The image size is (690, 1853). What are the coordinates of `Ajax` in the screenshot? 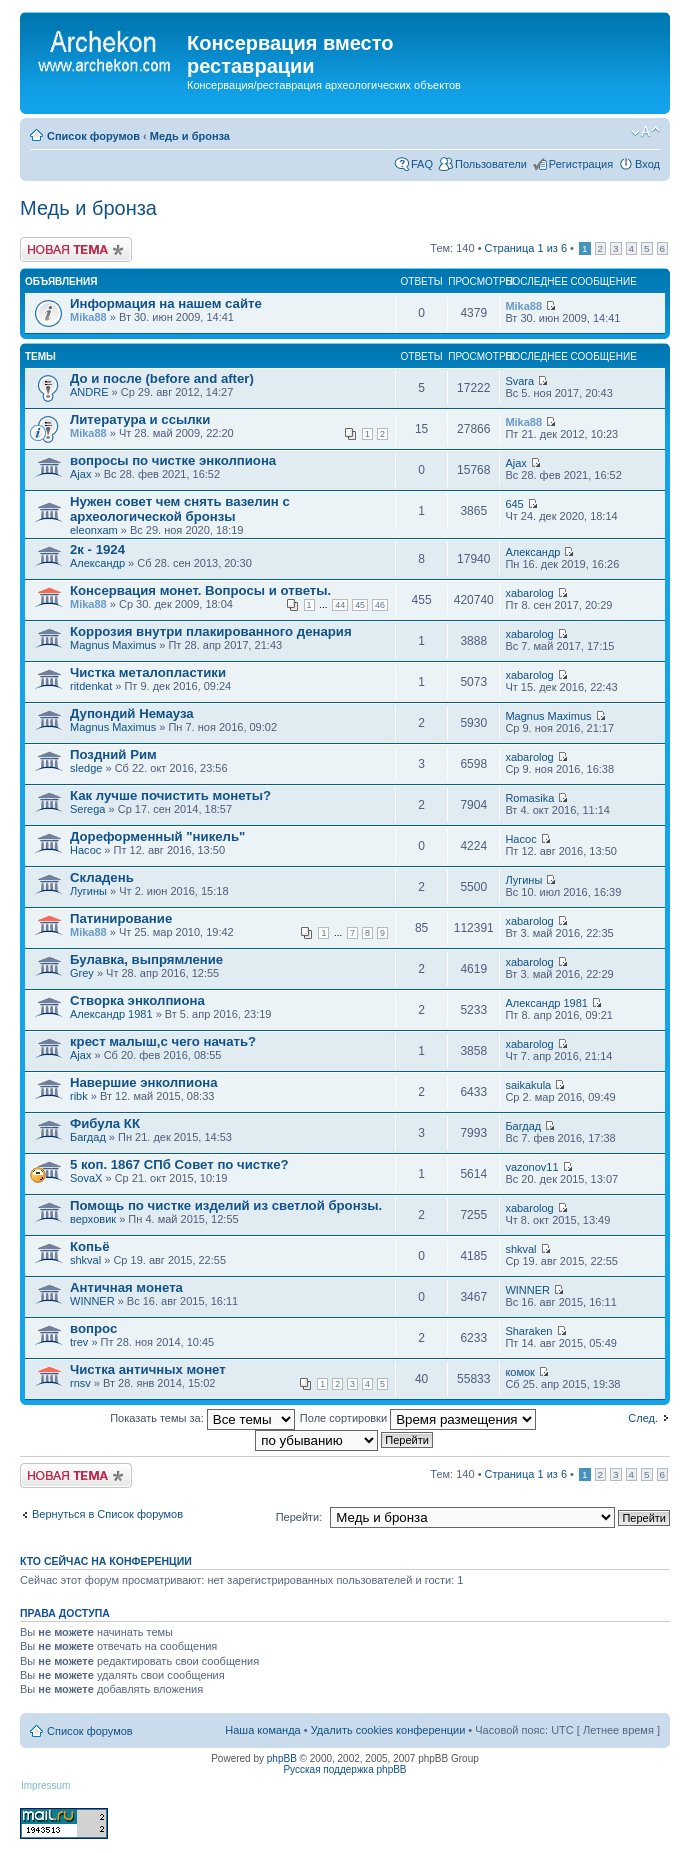 It's located at (80, 474).